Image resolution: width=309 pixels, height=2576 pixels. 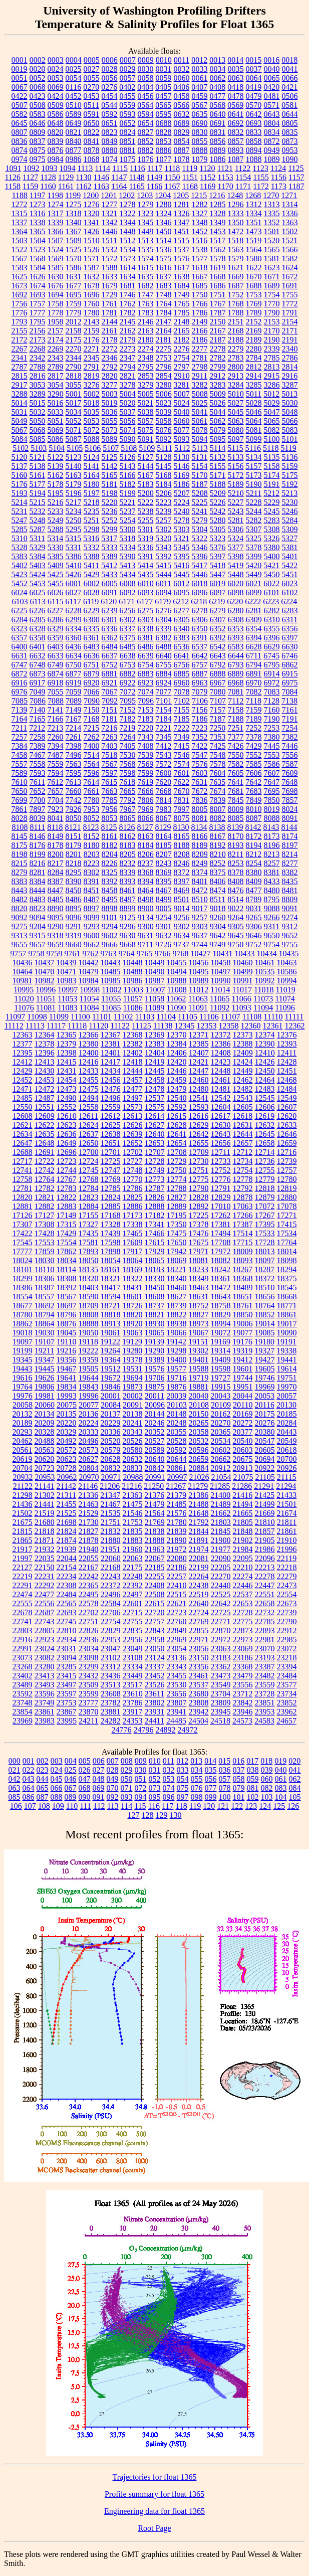 What do you see at coordinates (155, 1513) in the screenshot?
I see `21564` at bounding box center [155, 1513].